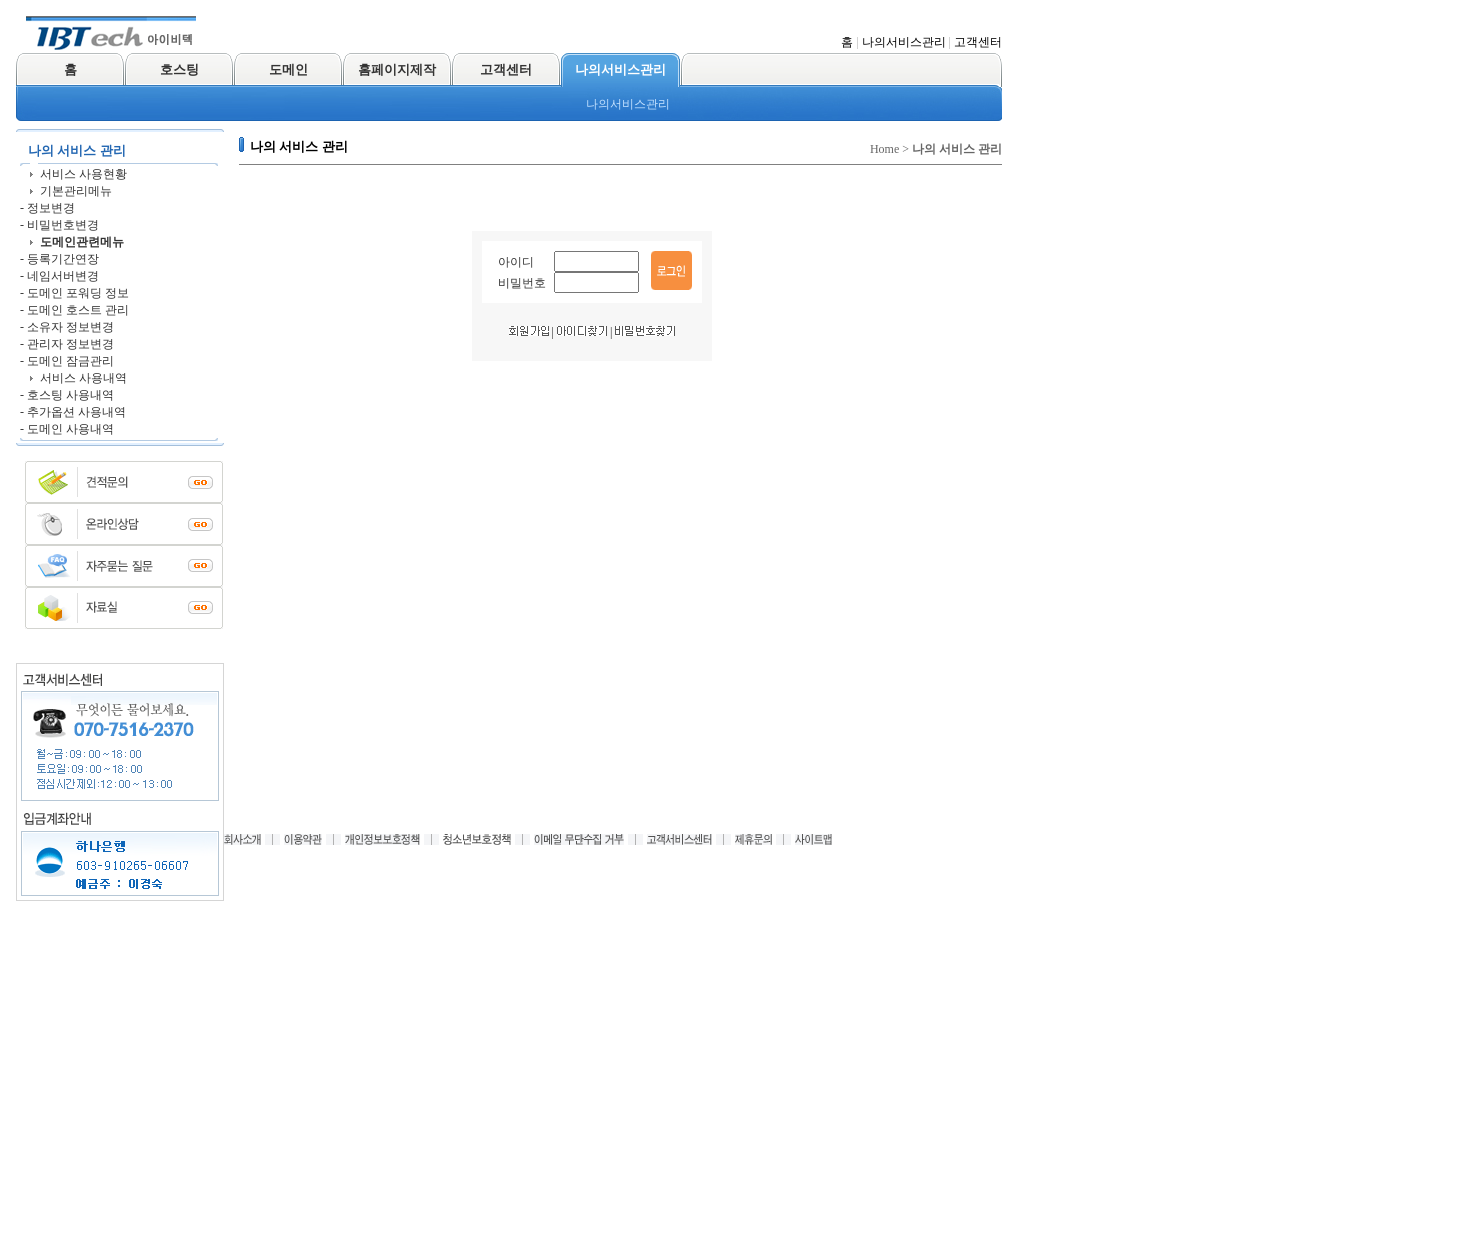 Image resolution: width=1479 pixels, height=1253 pixels. Describe the element at coordinates (67, 361) in the screenshot. I see `- 도메인 잠금관리` at that location.